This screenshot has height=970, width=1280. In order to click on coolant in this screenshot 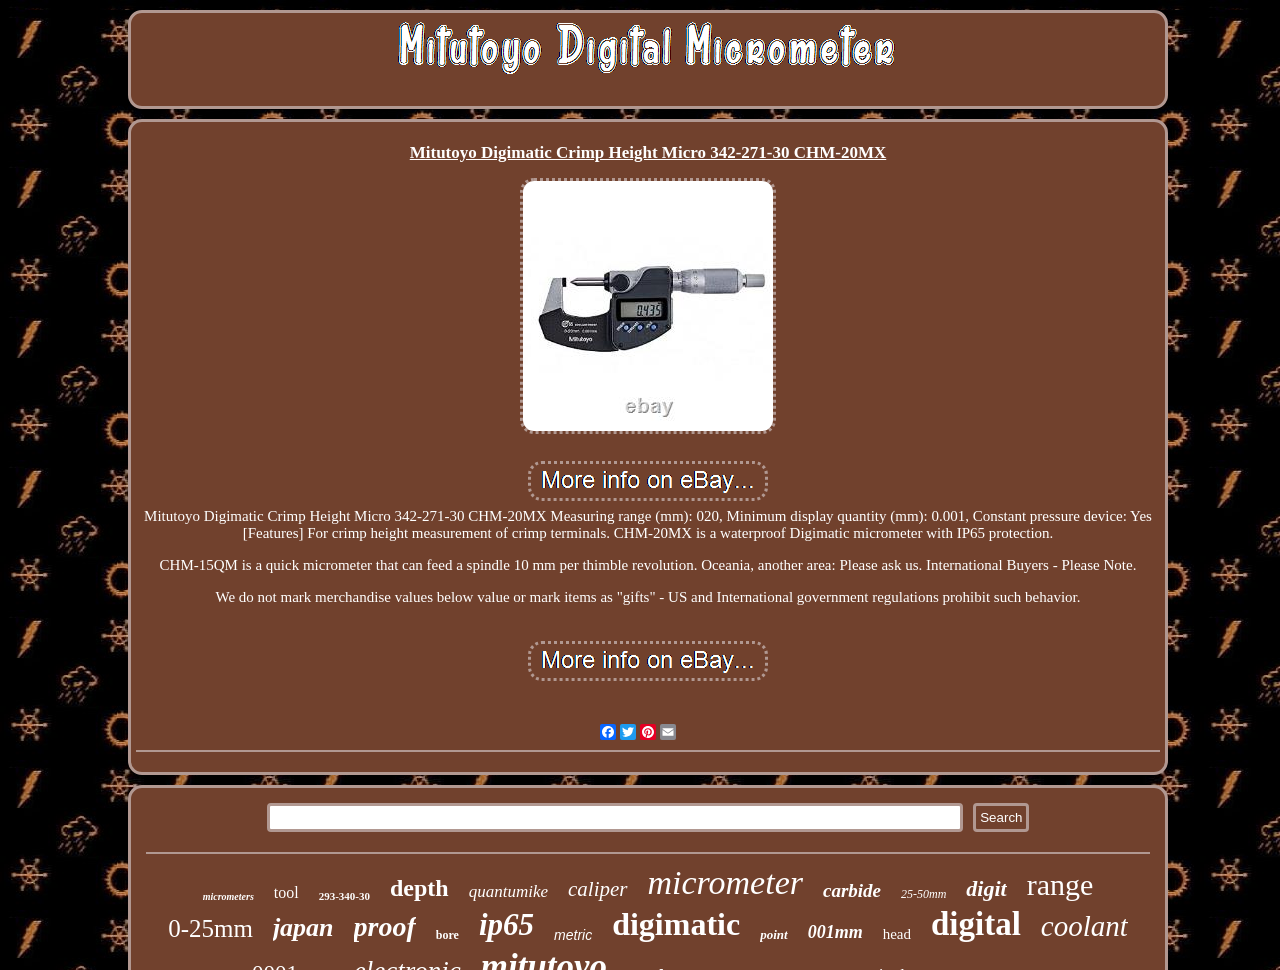, I will do `click(1084, 926)`.